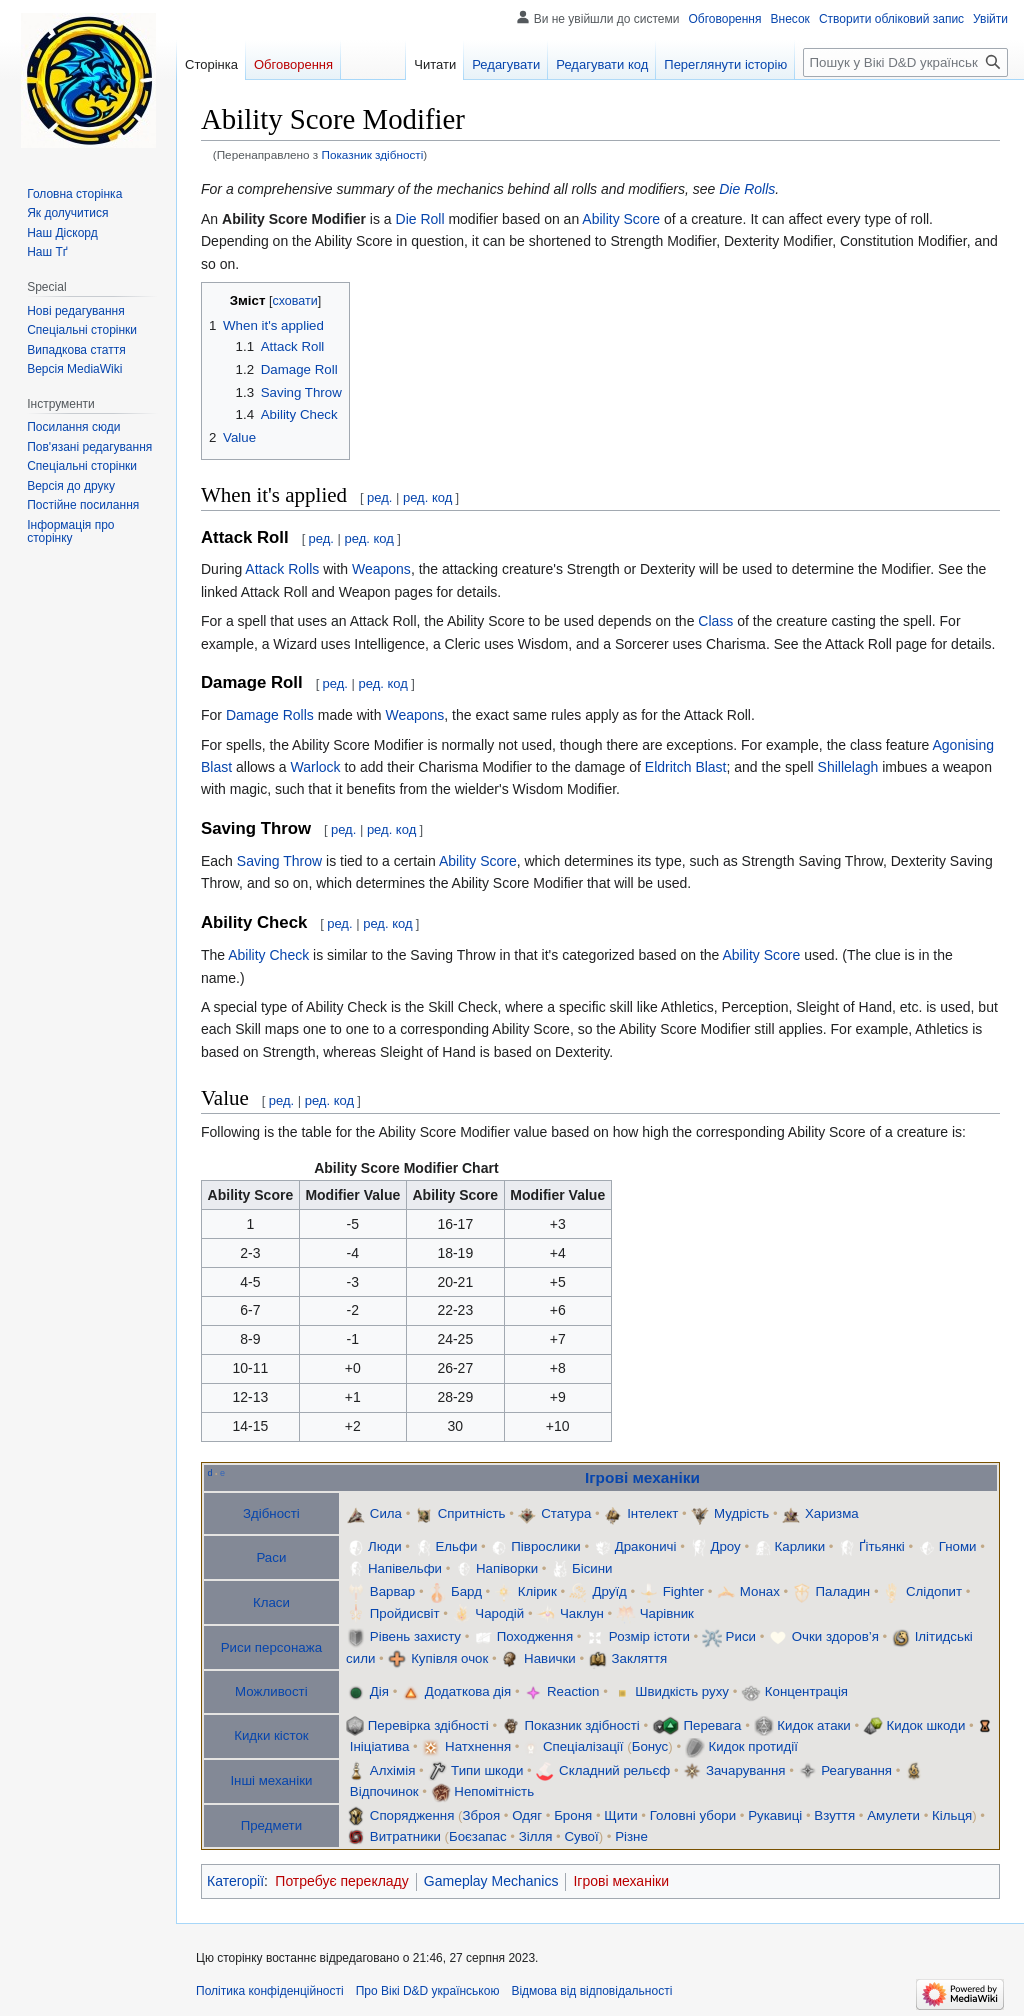  What do you see at coordinates (478, 1836) in the screenshot?
I see `Боєзапас` at bounding box center [478, 1836].